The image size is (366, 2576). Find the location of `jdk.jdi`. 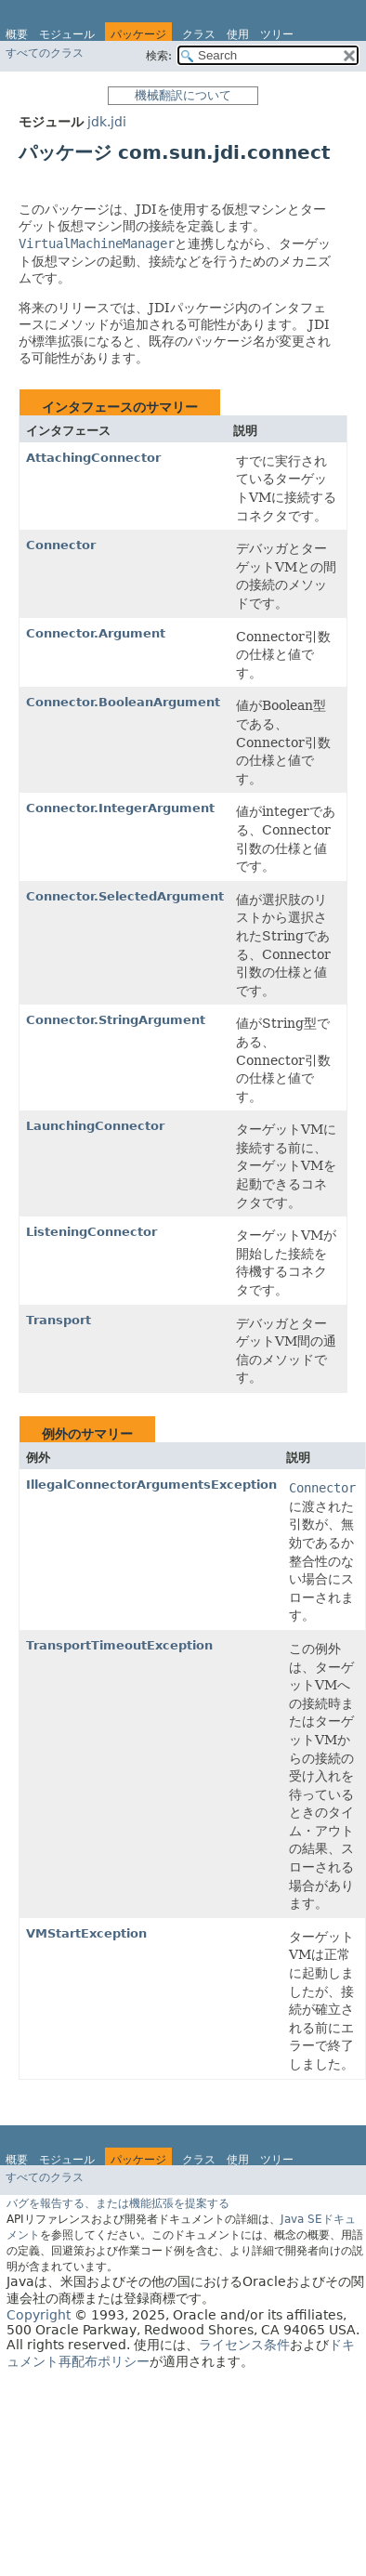

jdk.jdi is located at coordinates (106, 121).